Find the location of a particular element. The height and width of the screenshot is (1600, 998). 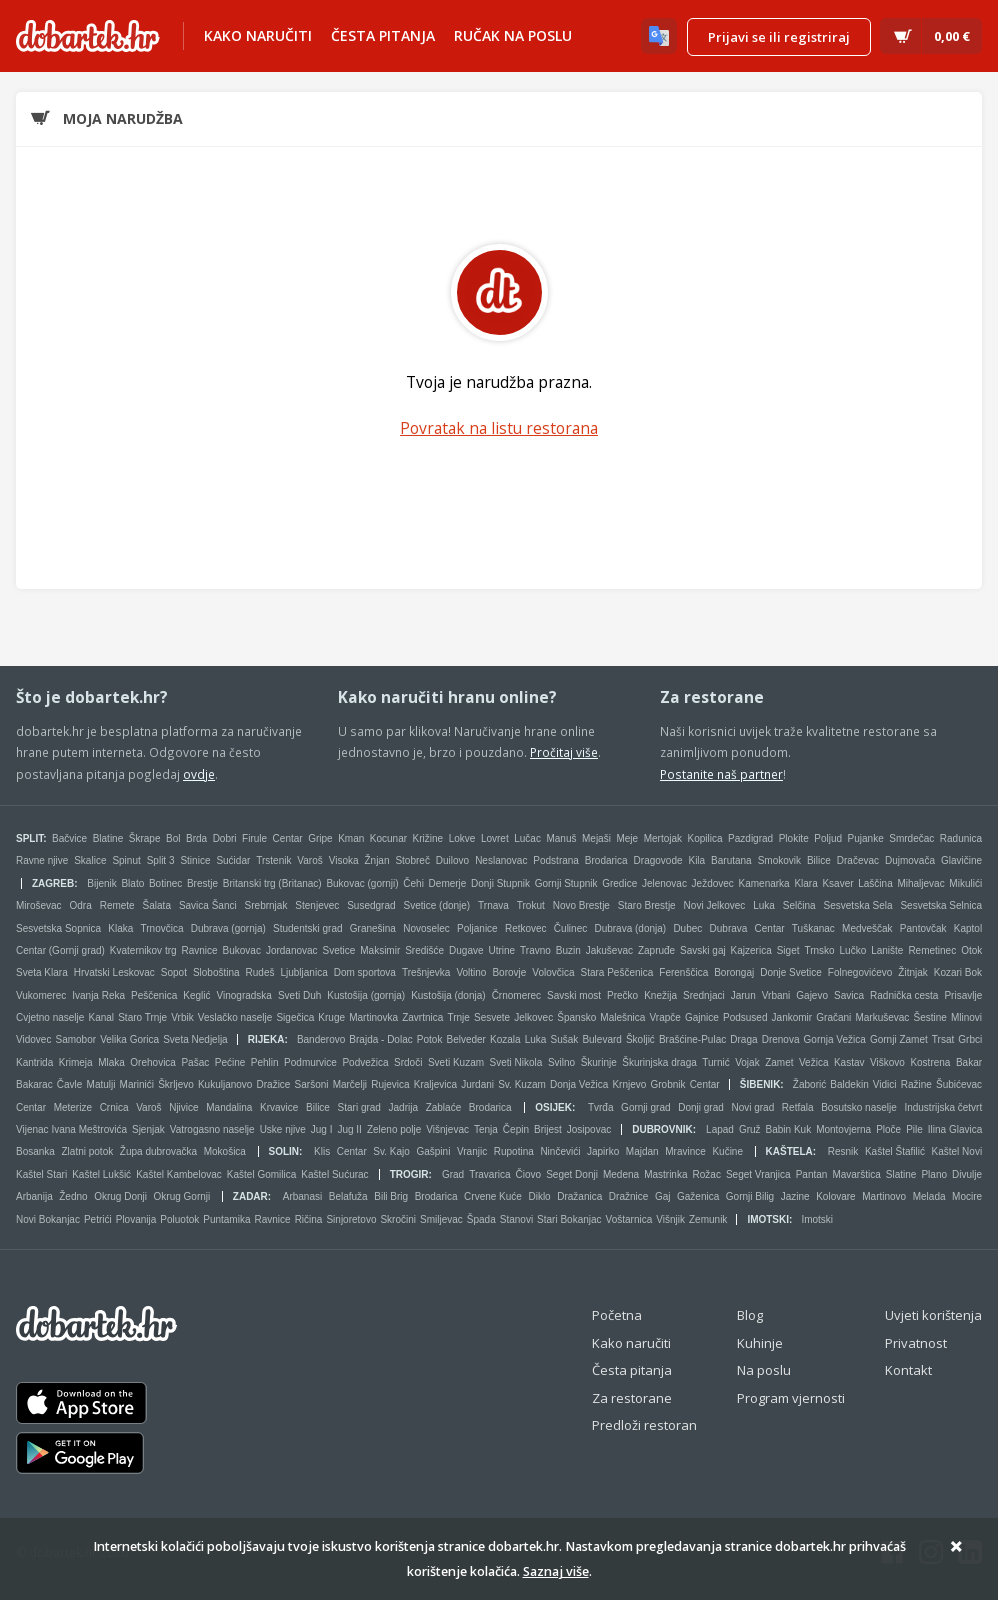

Sućidar is located at coordinates (233, 860).